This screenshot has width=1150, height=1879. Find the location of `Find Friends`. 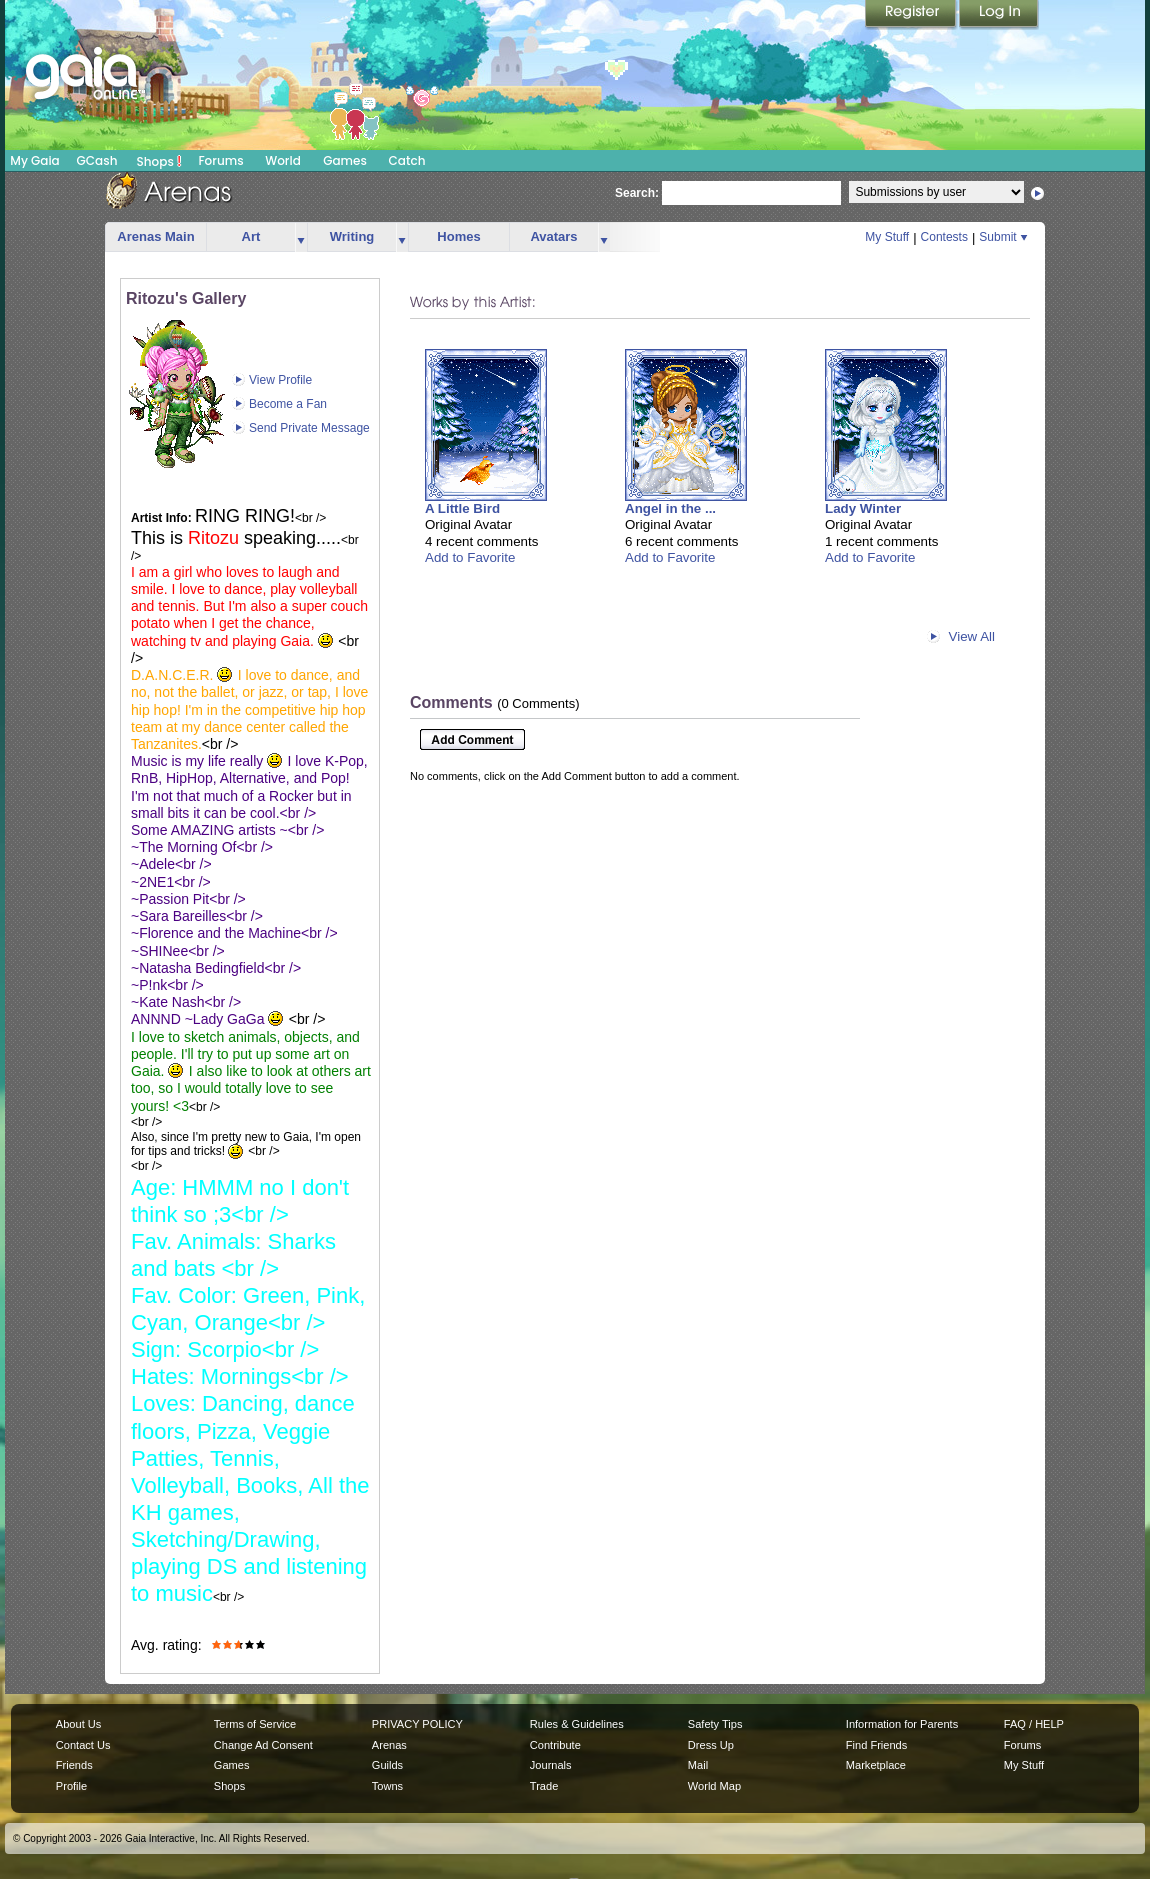

Find Friends is located at coordinates (876, 1745).